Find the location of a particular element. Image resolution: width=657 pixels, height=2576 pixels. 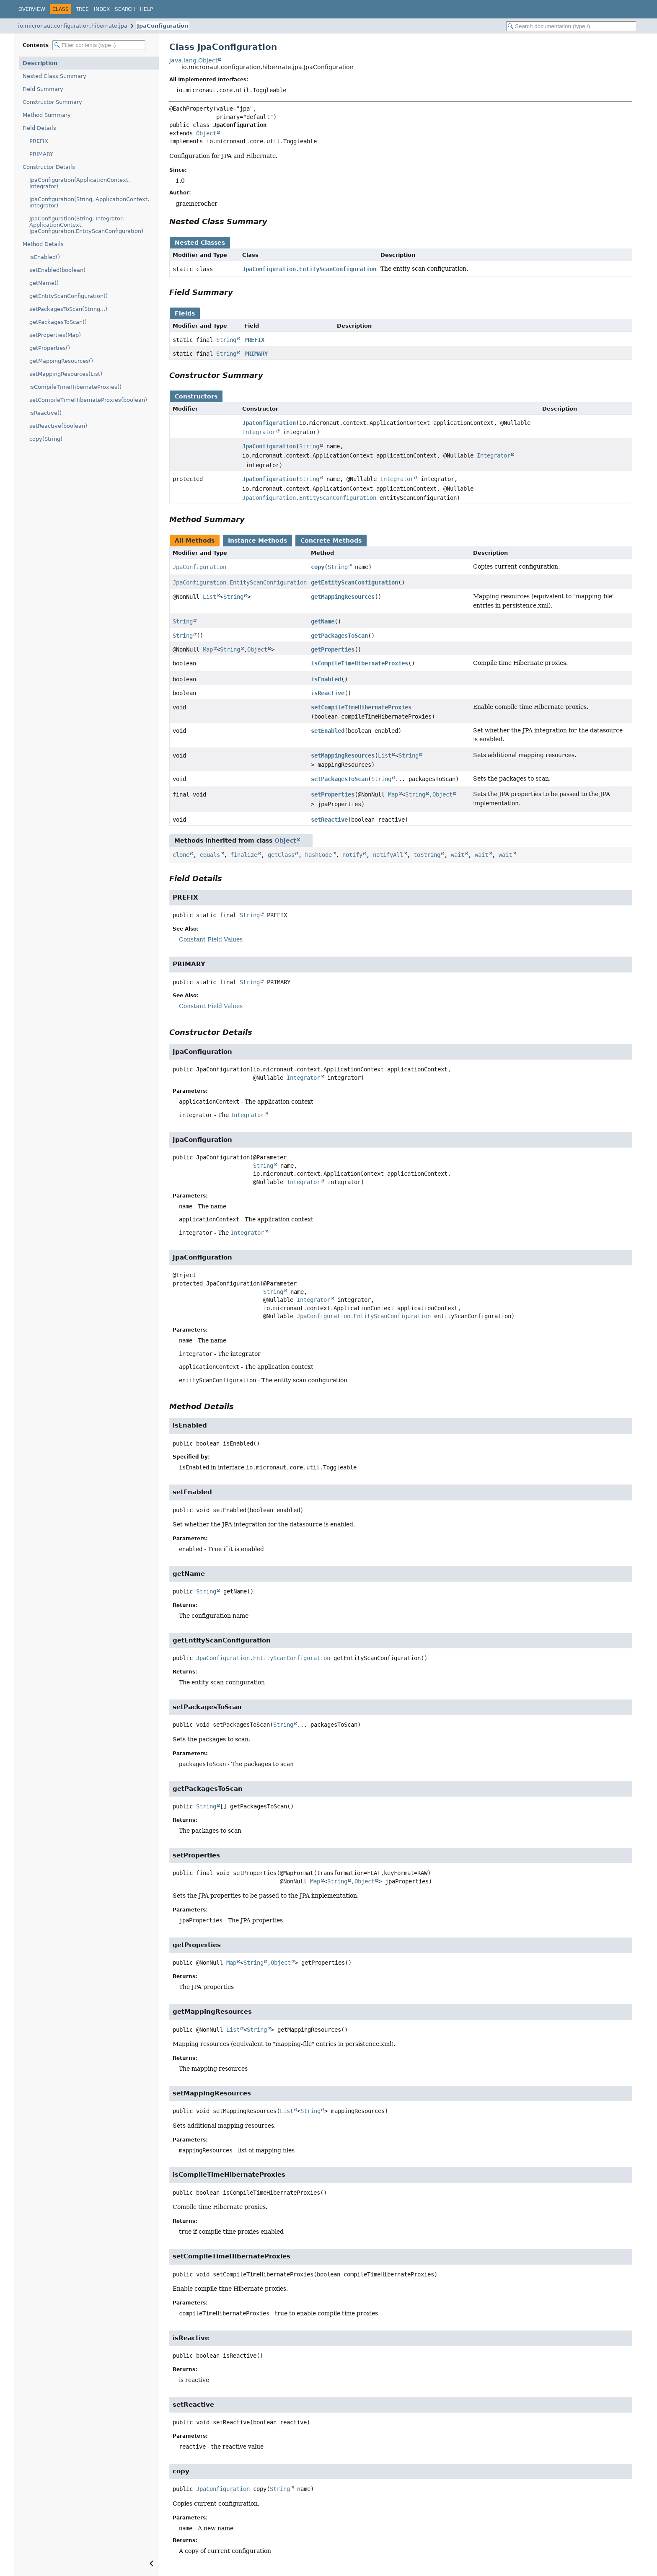

List is located at coordinates (209, 596).